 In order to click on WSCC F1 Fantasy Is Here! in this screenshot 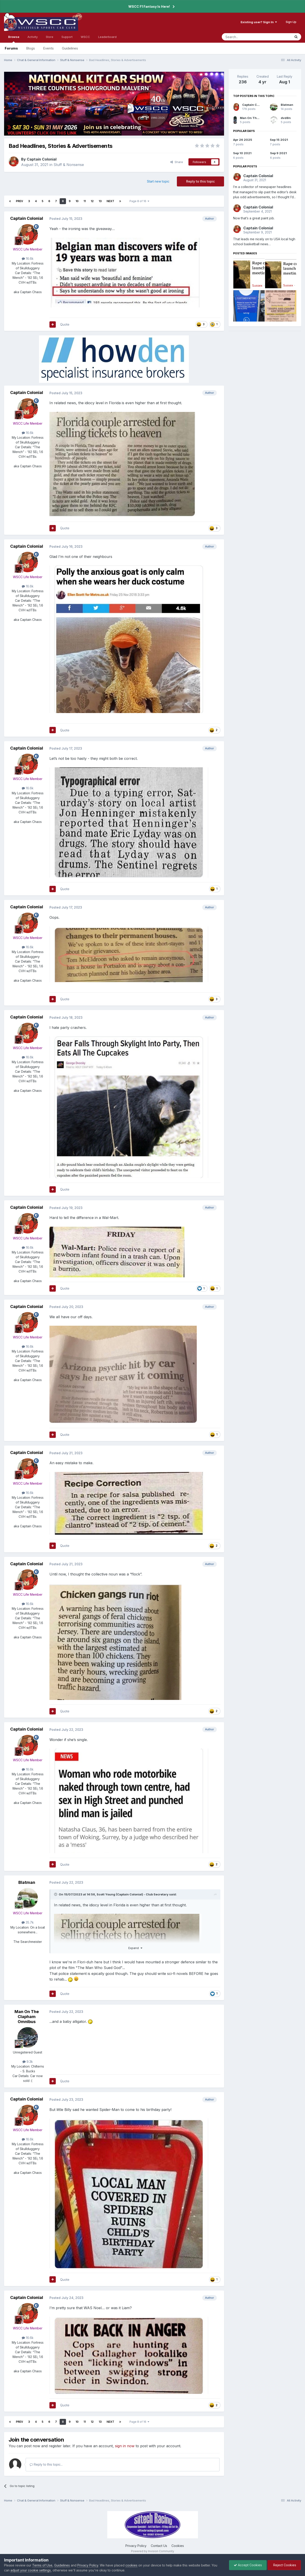, I will do `click(149, 6)`.